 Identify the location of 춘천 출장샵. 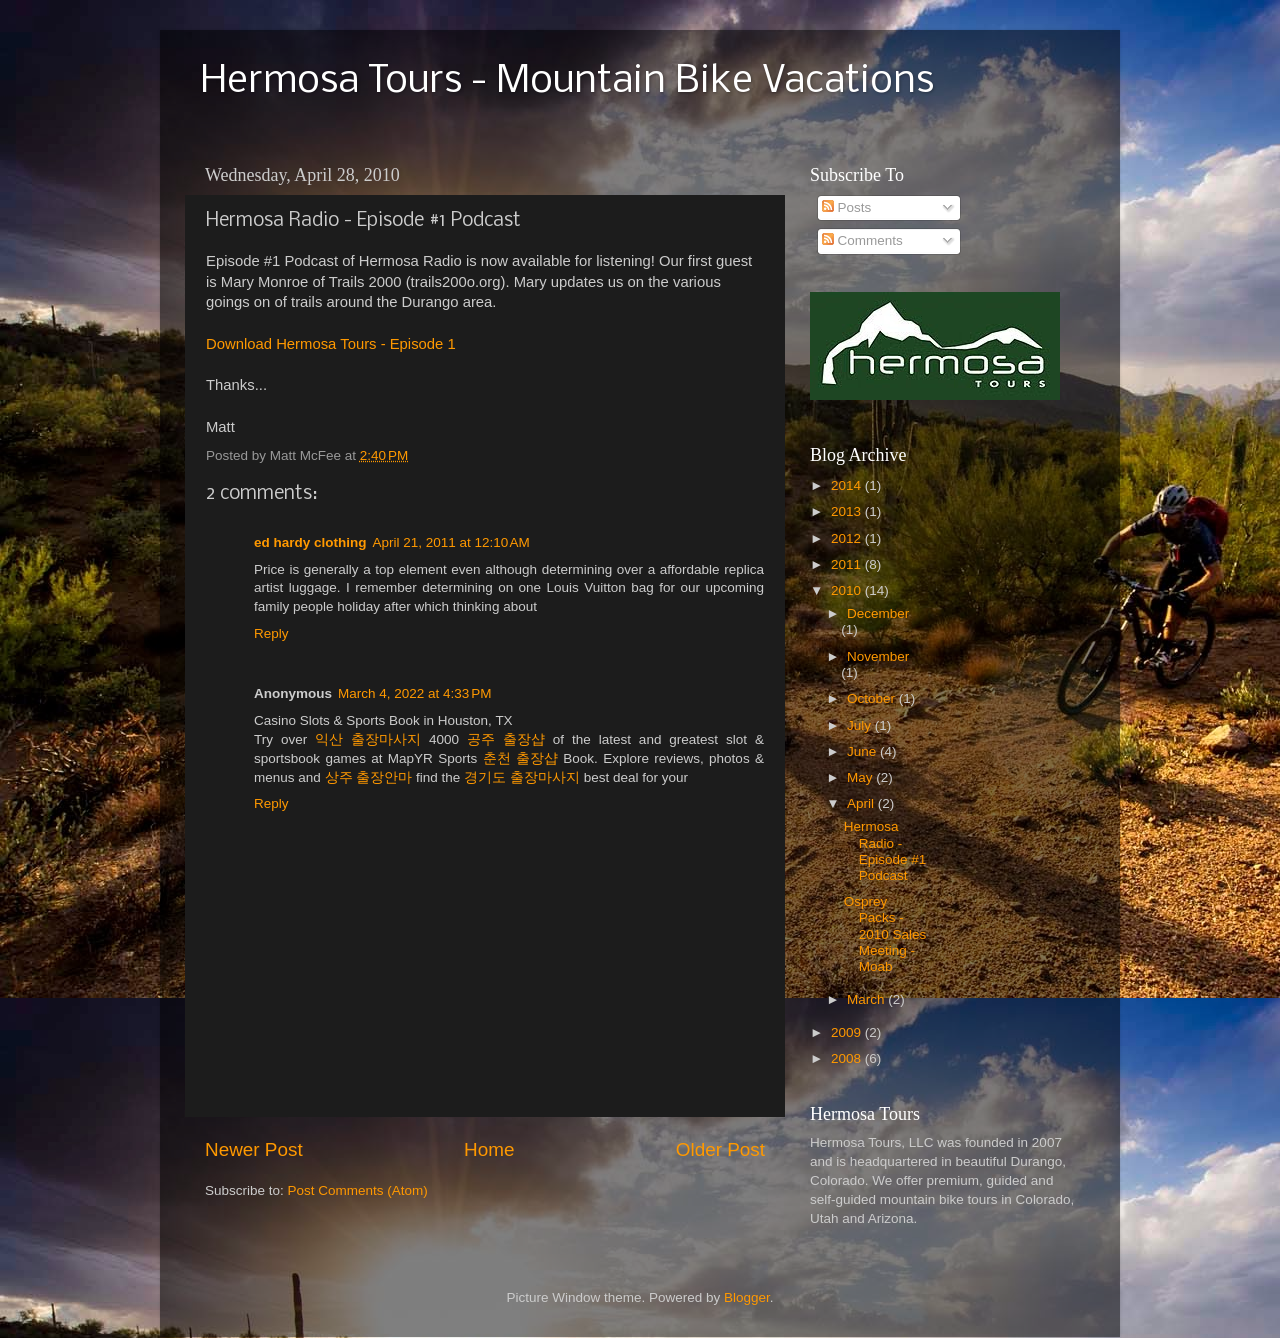
(520, 758).